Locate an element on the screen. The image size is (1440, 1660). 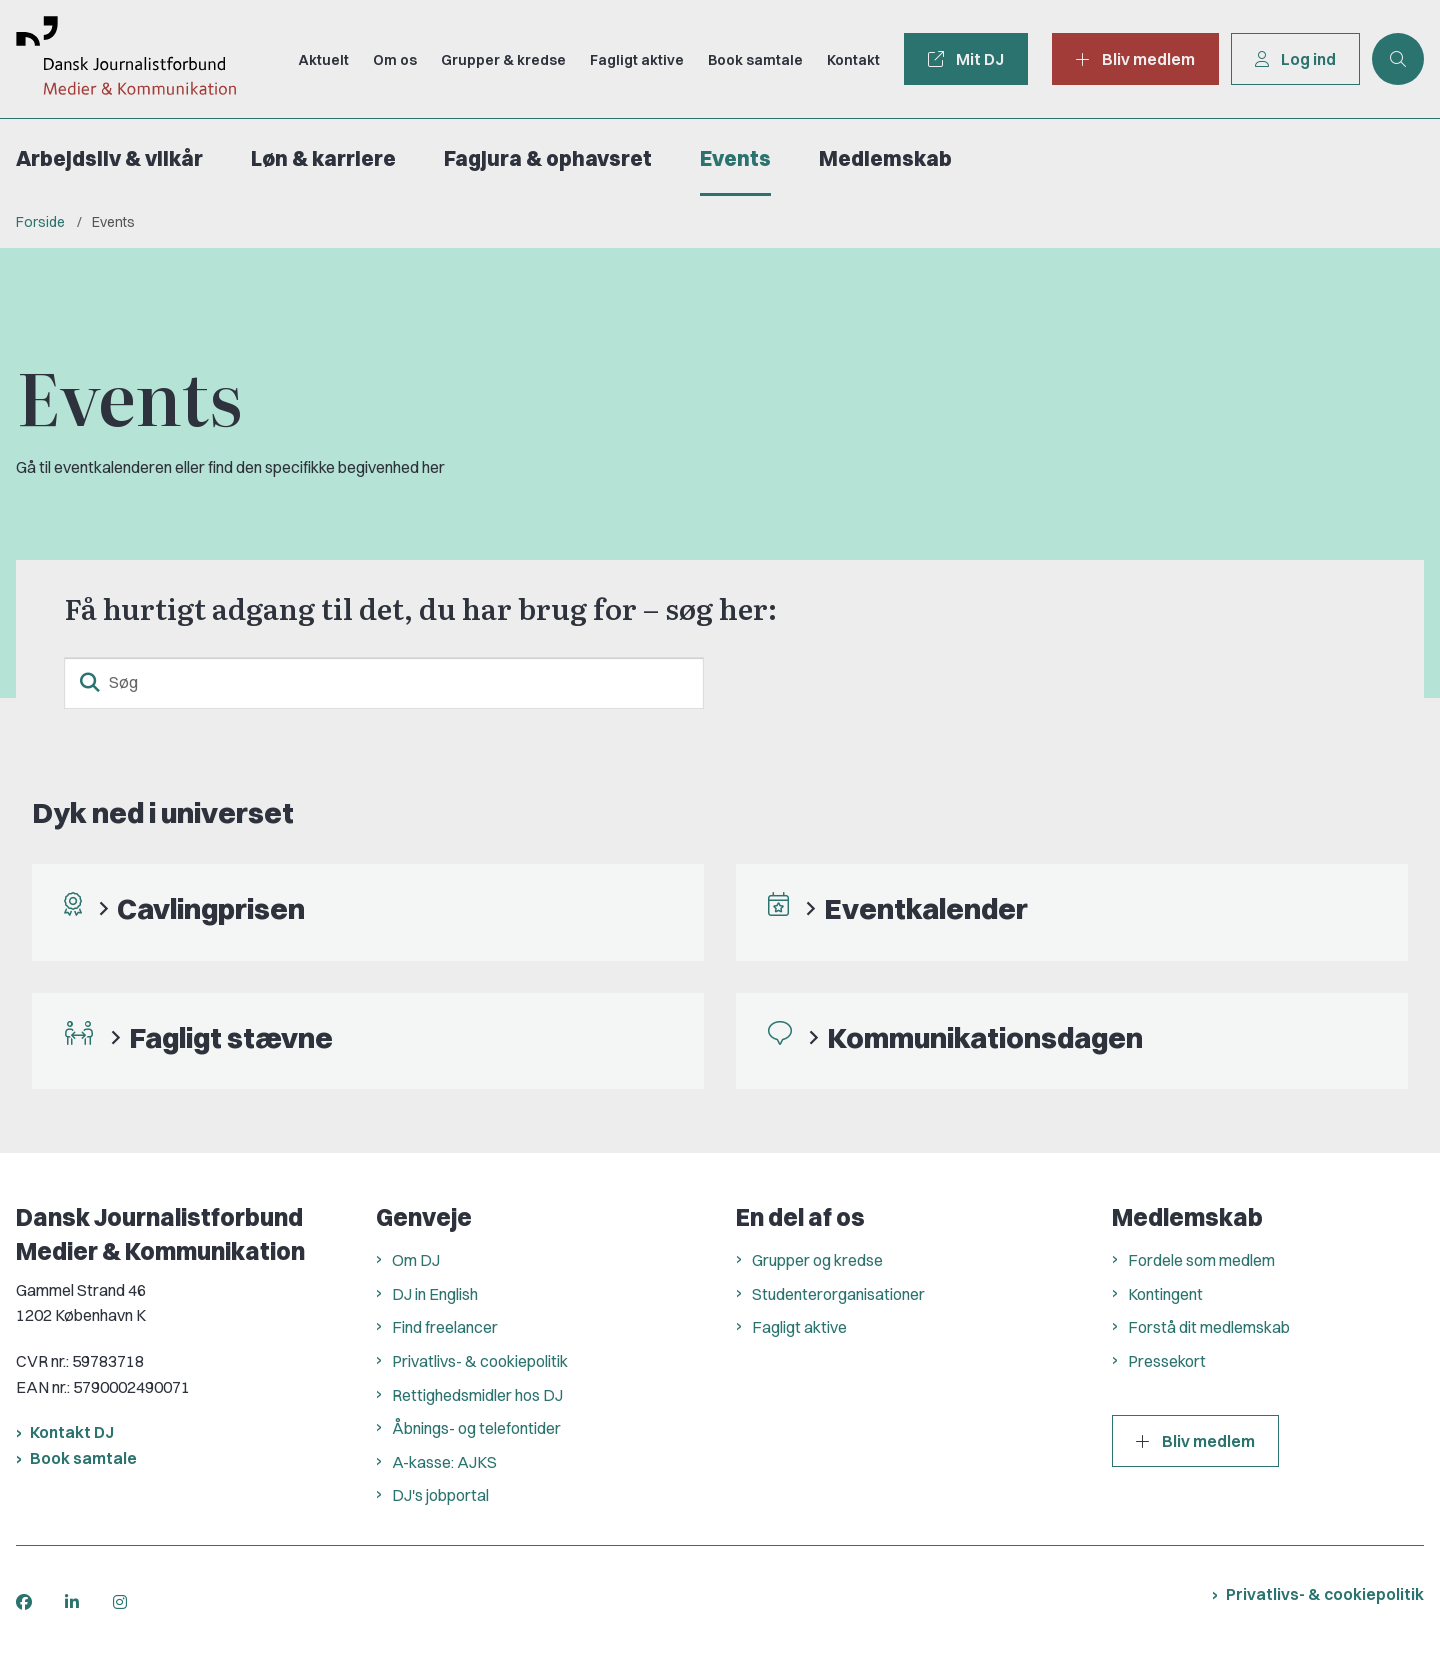
[Gå til forsiden af Dansk Journalistforbund] is located at coordinates (118, 59).